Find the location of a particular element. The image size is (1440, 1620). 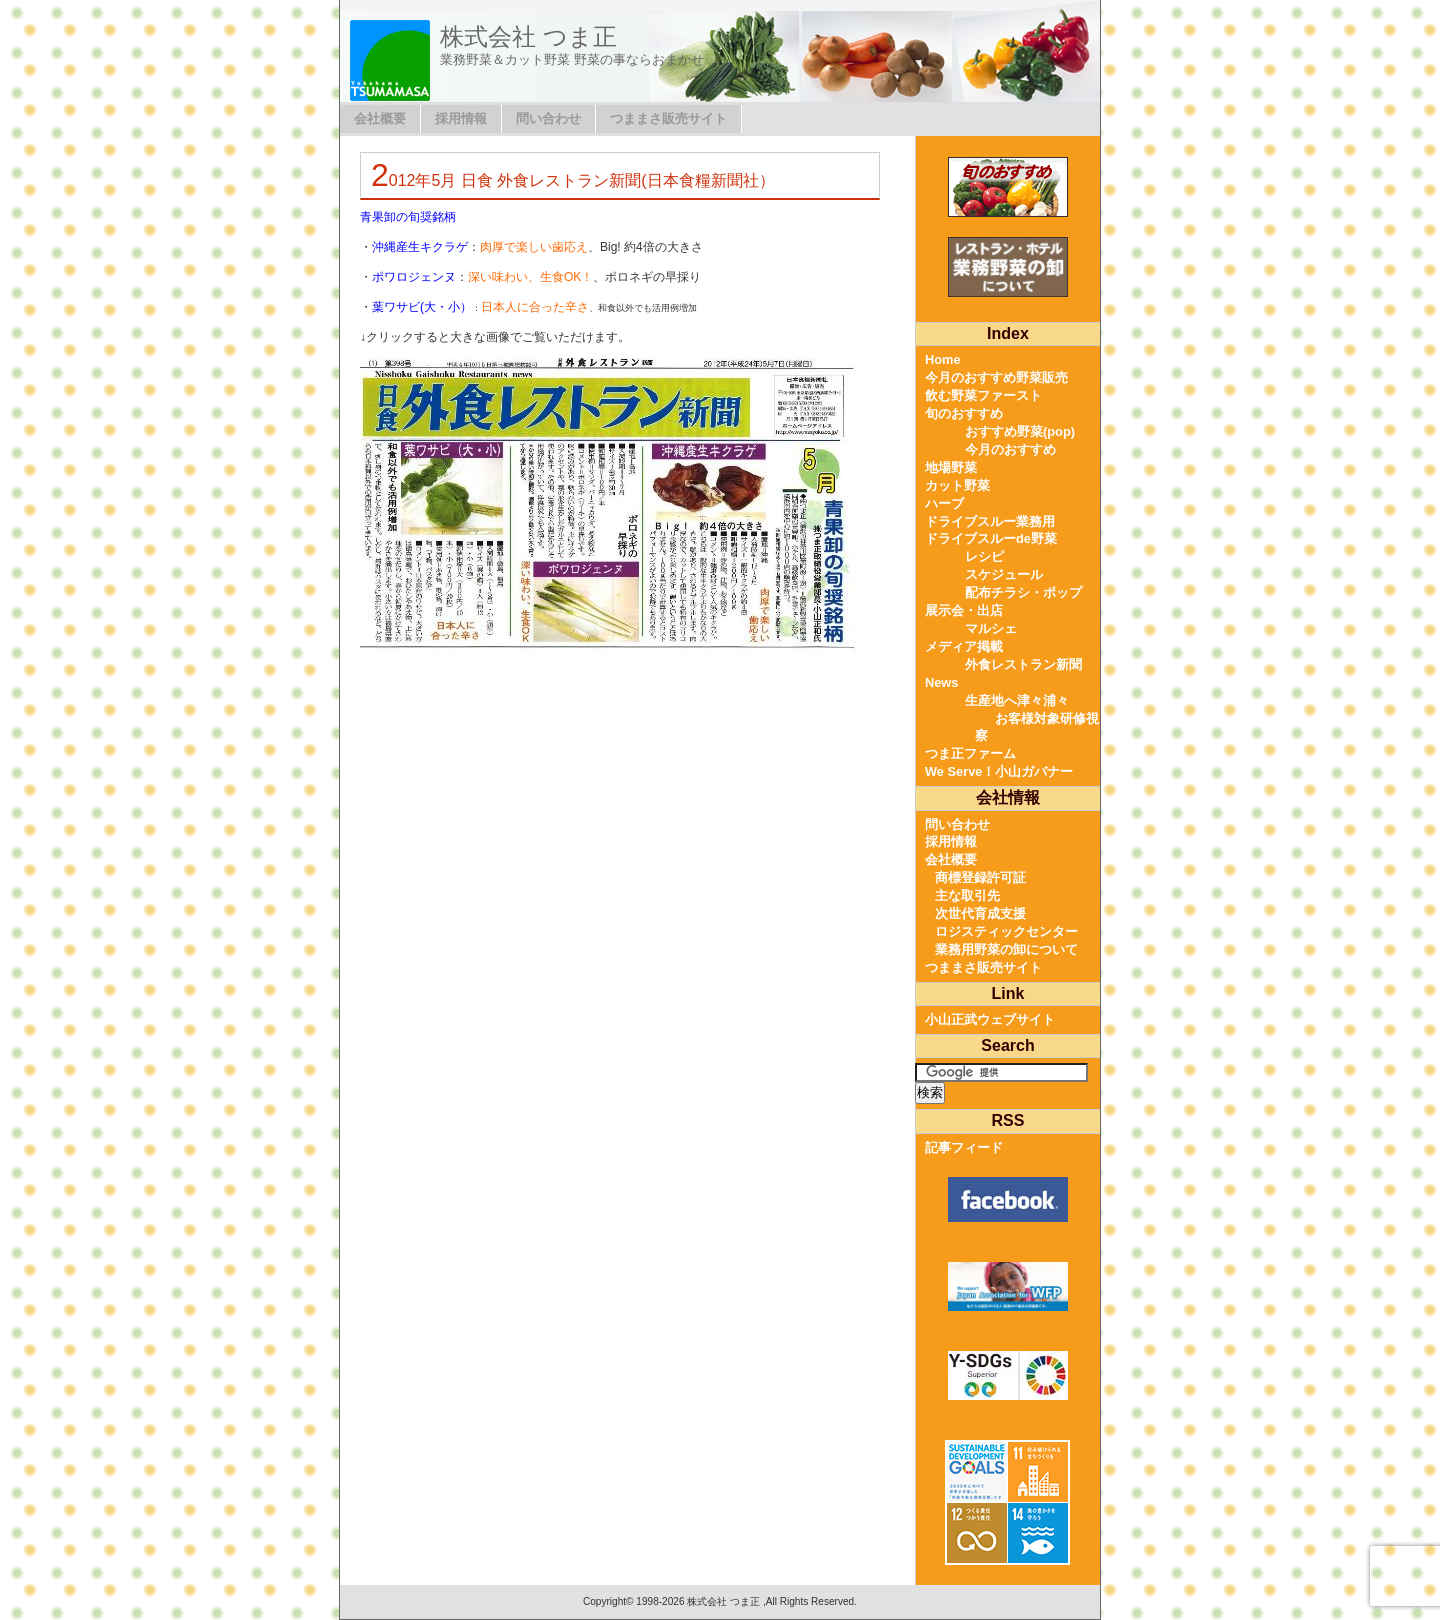

商標登録許可証 is located at coordinates (980, 877).